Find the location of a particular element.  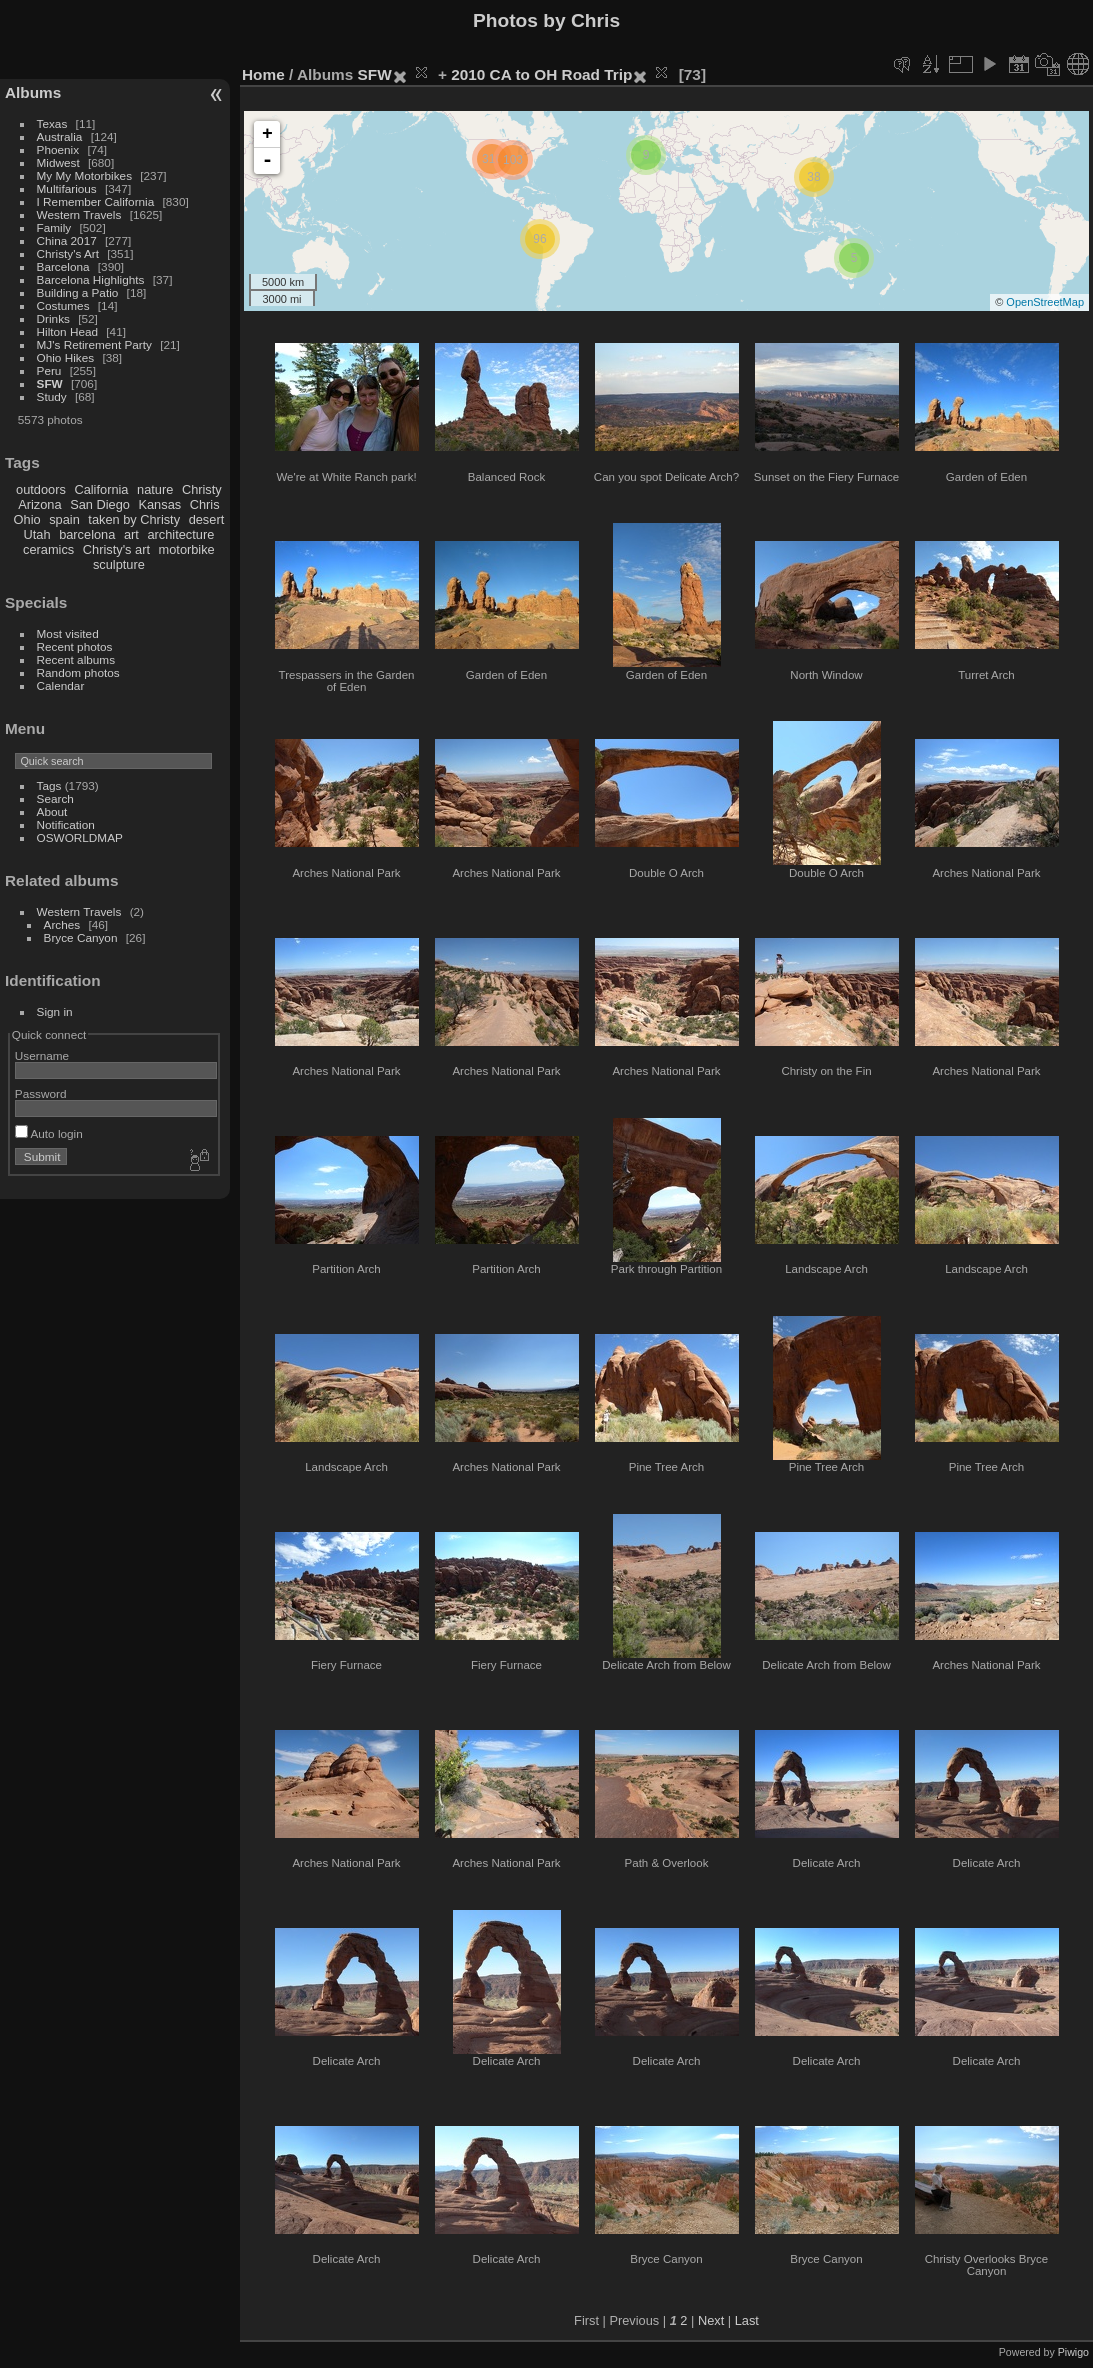

Barcelona Highlights is located at coordinates (91, 279).